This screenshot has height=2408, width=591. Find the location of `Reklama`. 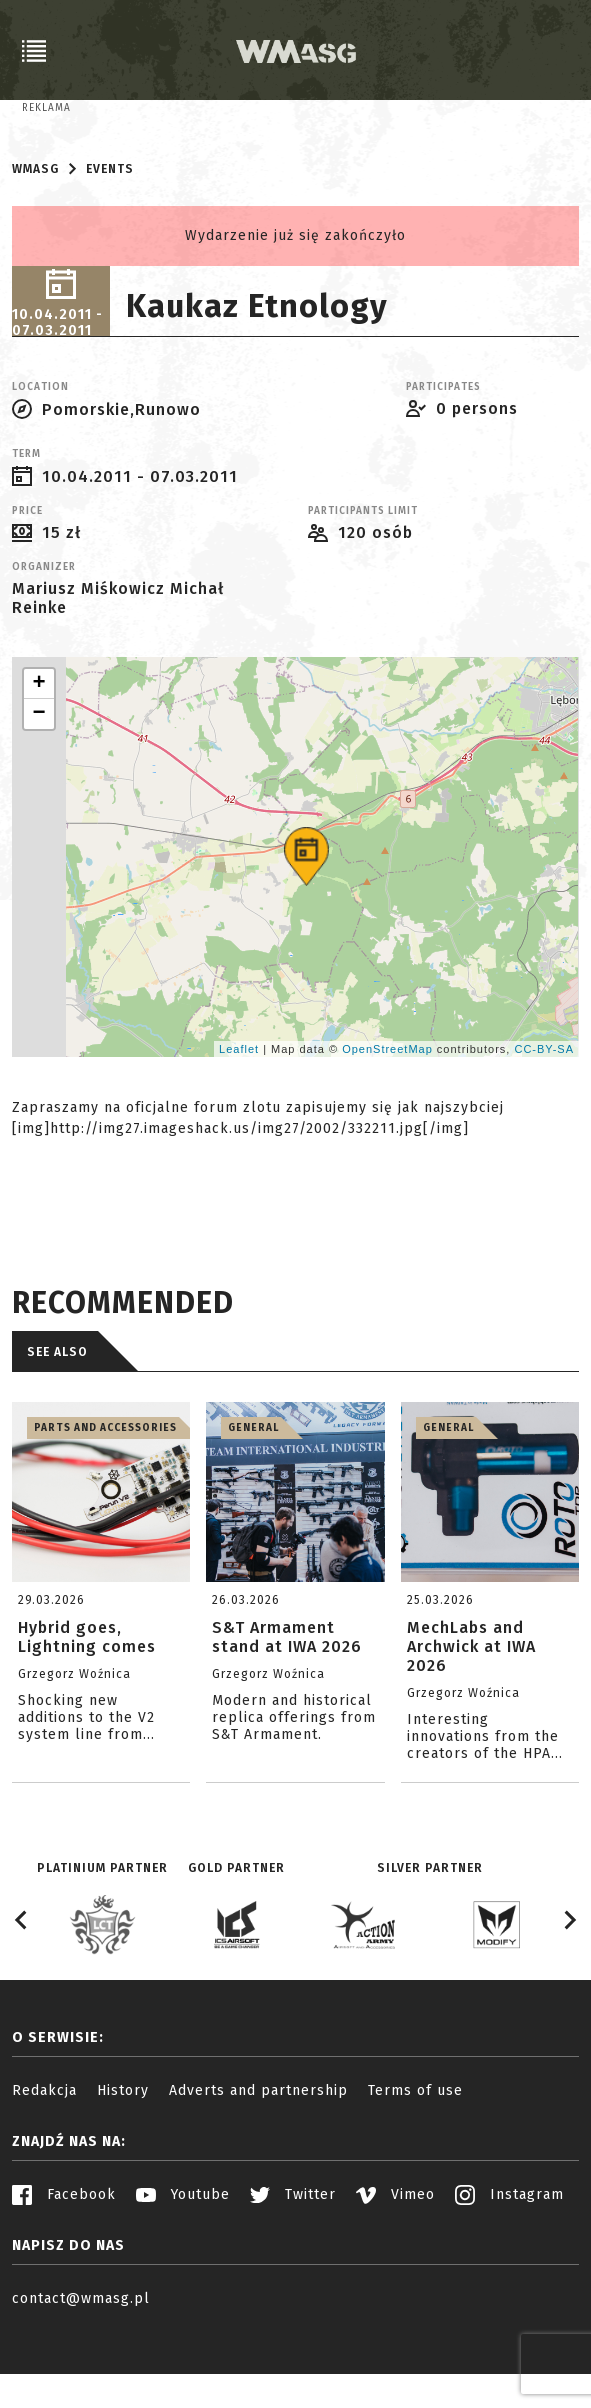

Reklama is located at coordinates (46, 108).